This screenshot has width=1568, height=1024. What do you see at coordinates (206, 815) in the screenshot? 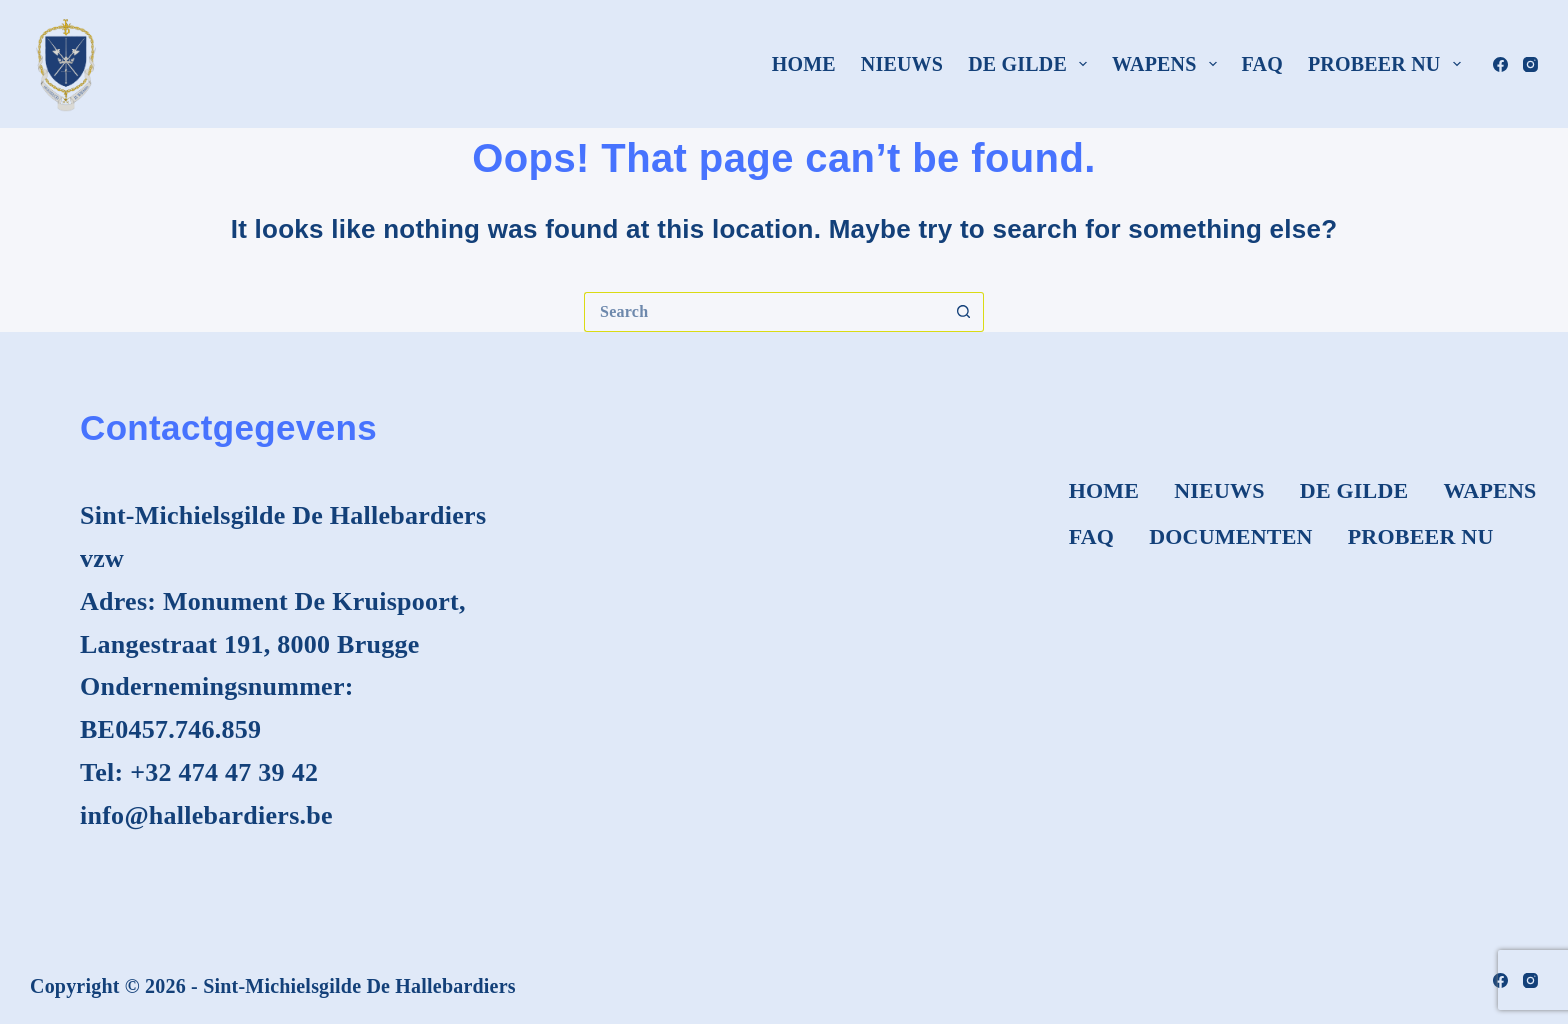
I see `info@hallebardiers.be` at bounding box center [206, 815].